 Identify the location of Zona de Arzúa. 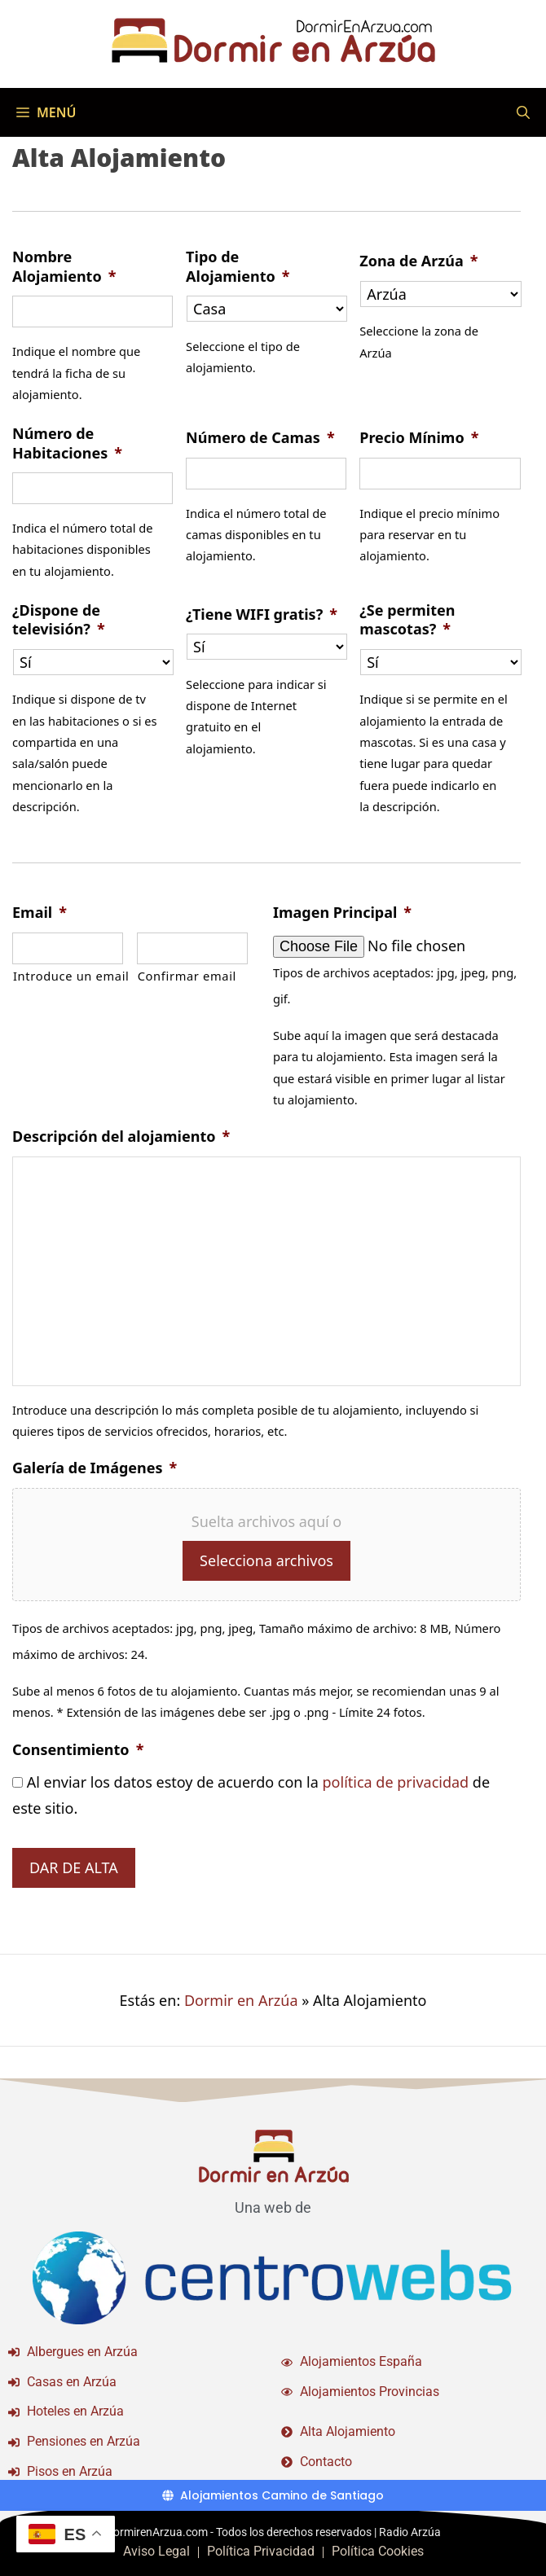
(418, 261).